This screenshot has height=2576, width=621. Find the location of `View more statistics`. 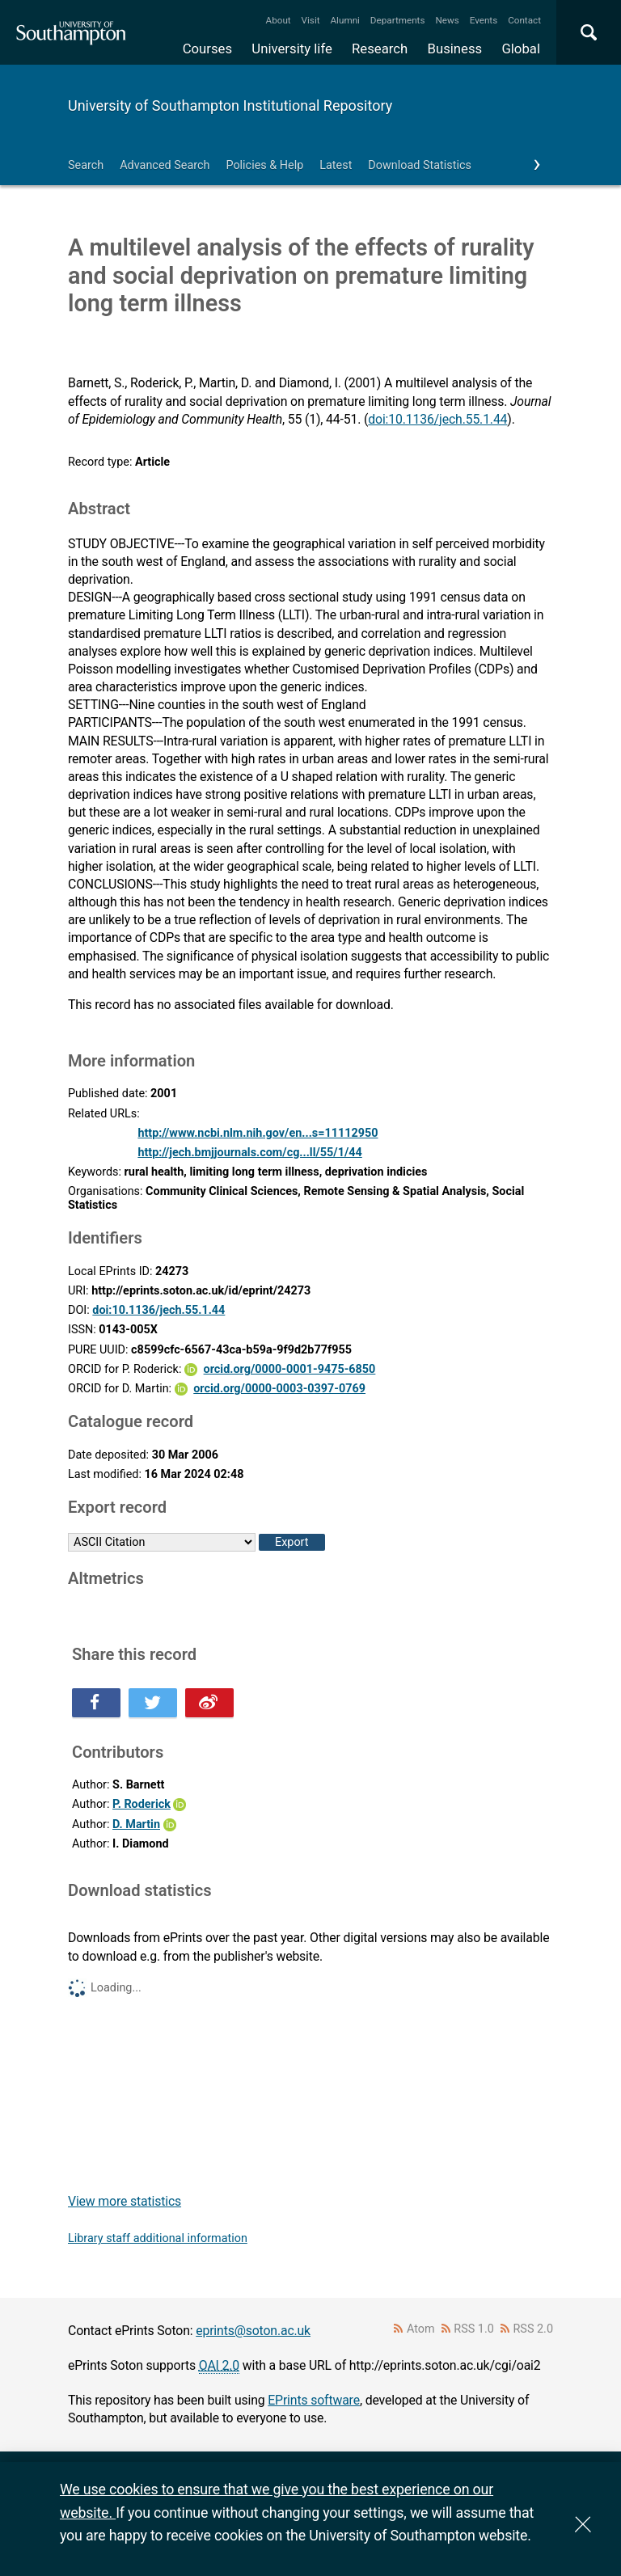

View more statistics is located at coordinates (124, 2201).